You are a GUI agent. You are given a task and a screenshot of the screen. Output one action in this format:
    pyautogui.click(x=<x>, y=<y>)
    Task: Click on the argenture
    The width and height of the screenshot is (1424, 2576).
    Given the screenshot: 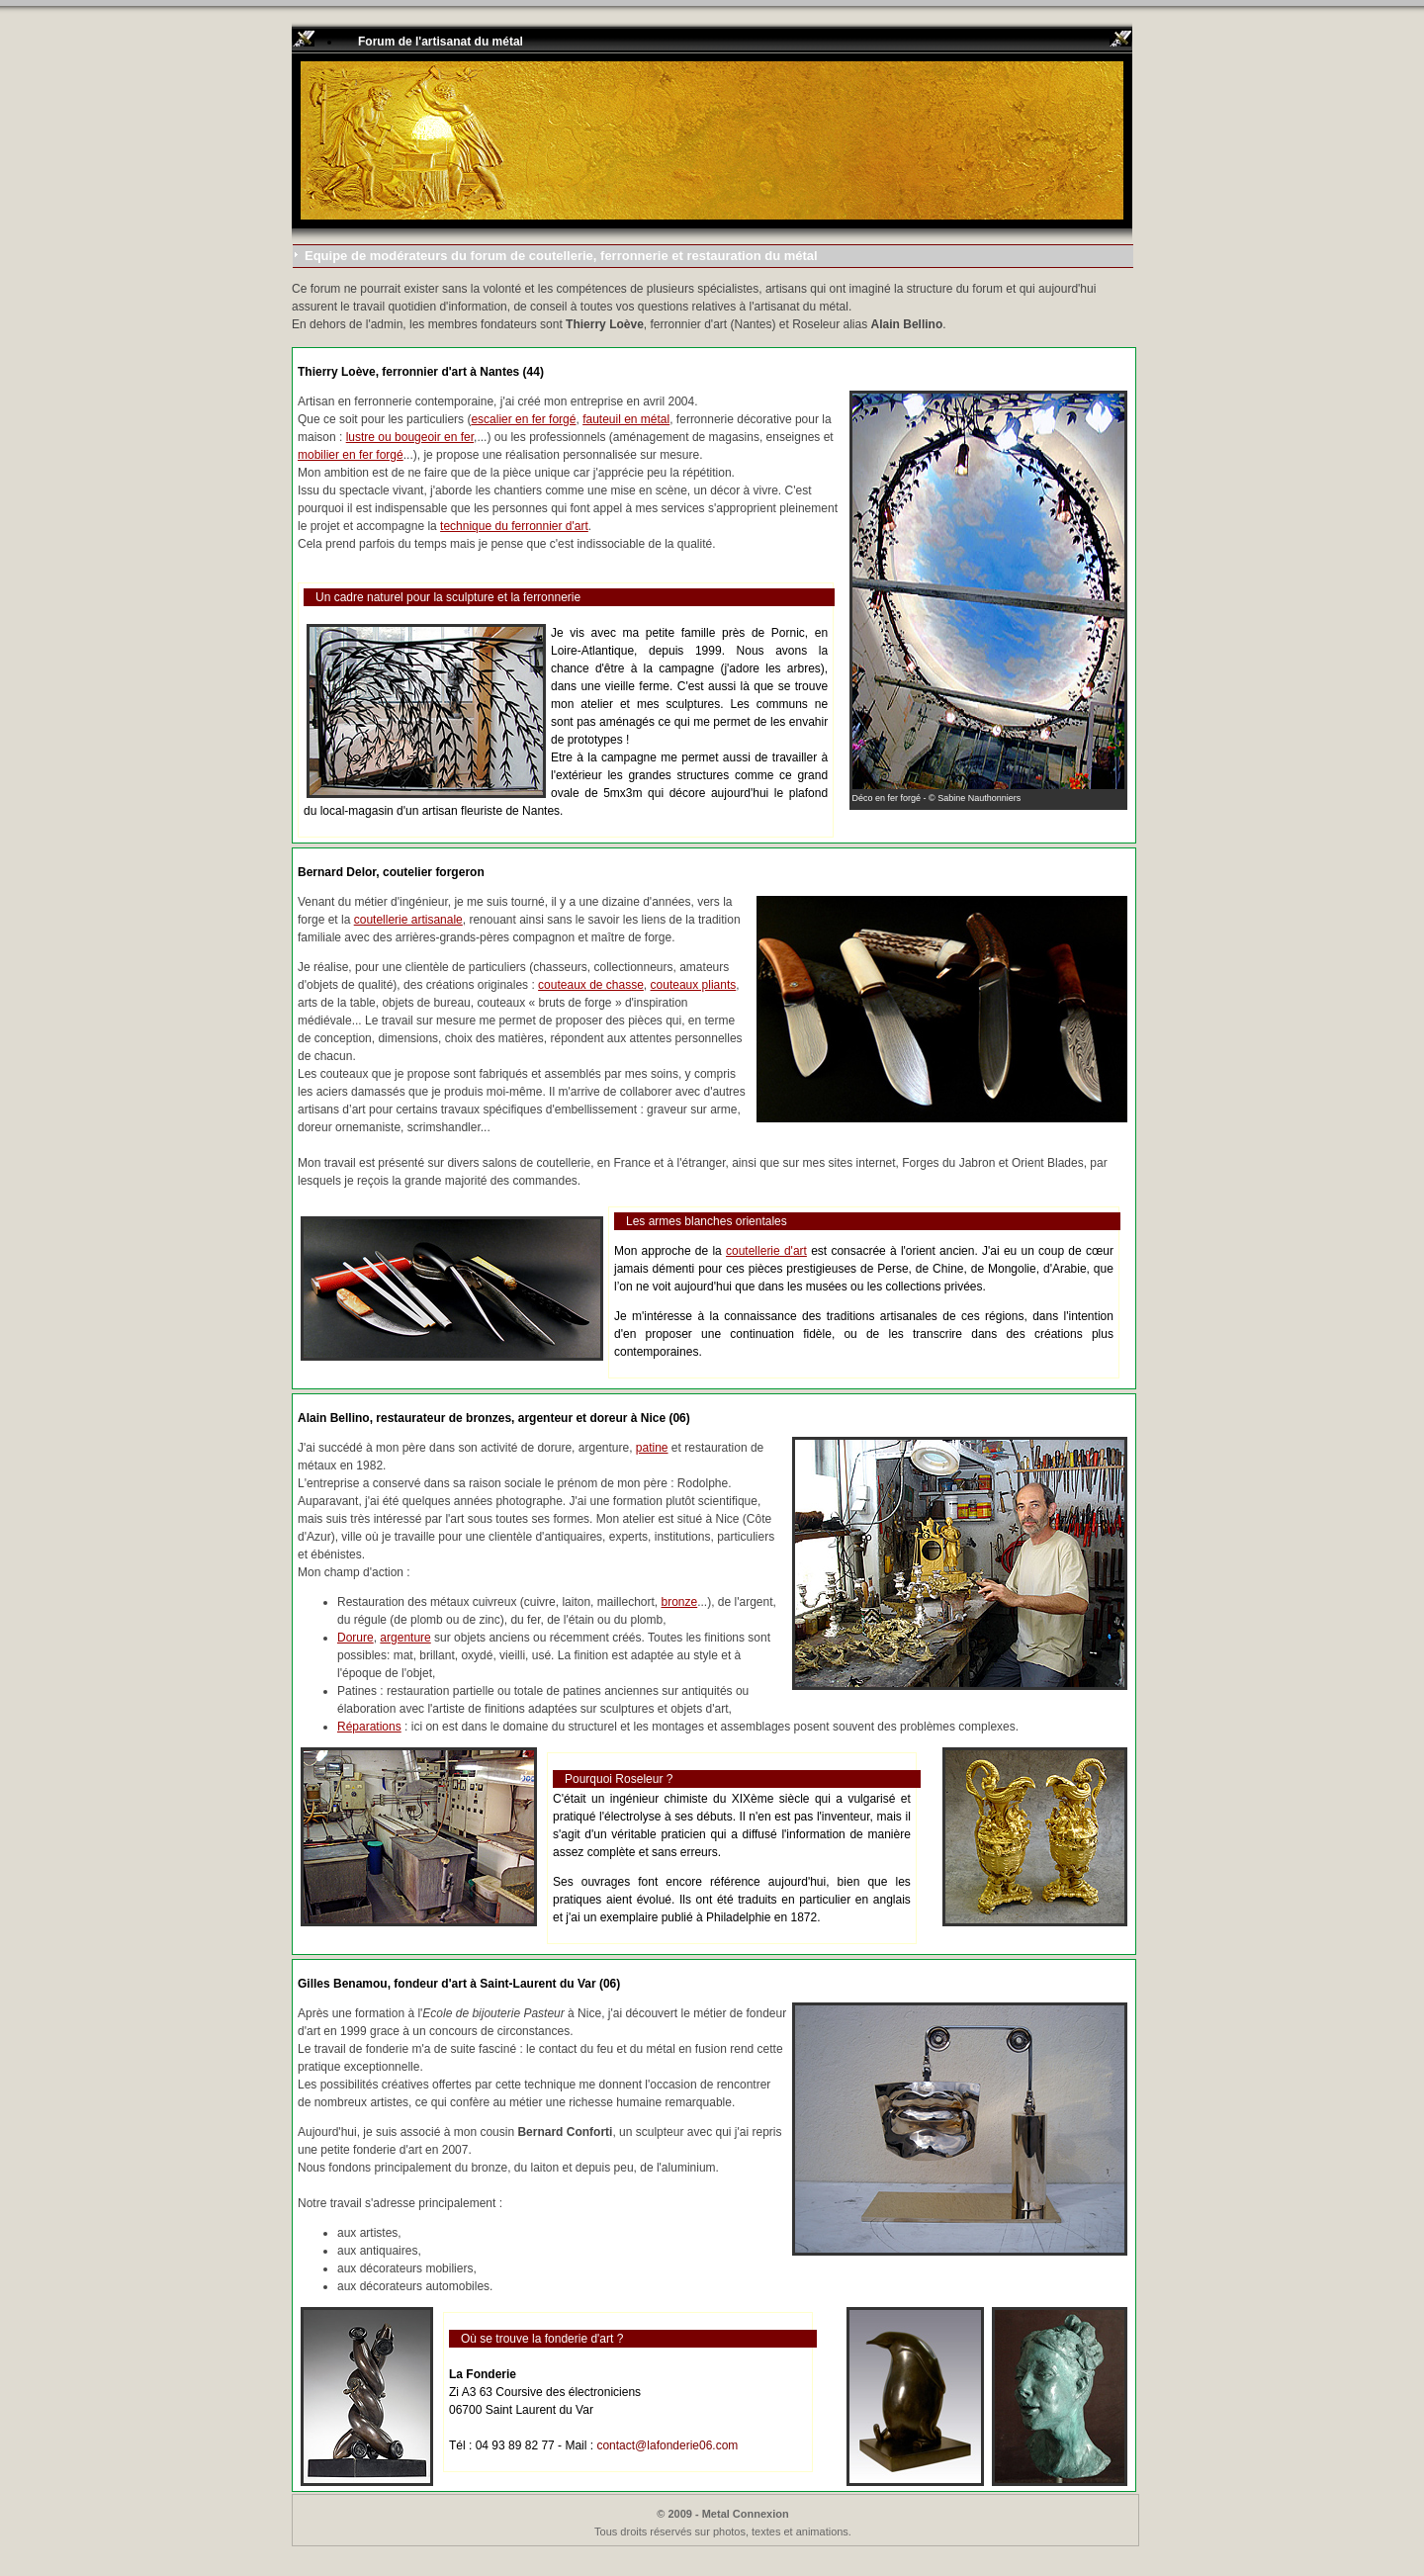 What is the action you would take?
    pyautogui.click(x=405, y=1637)
    